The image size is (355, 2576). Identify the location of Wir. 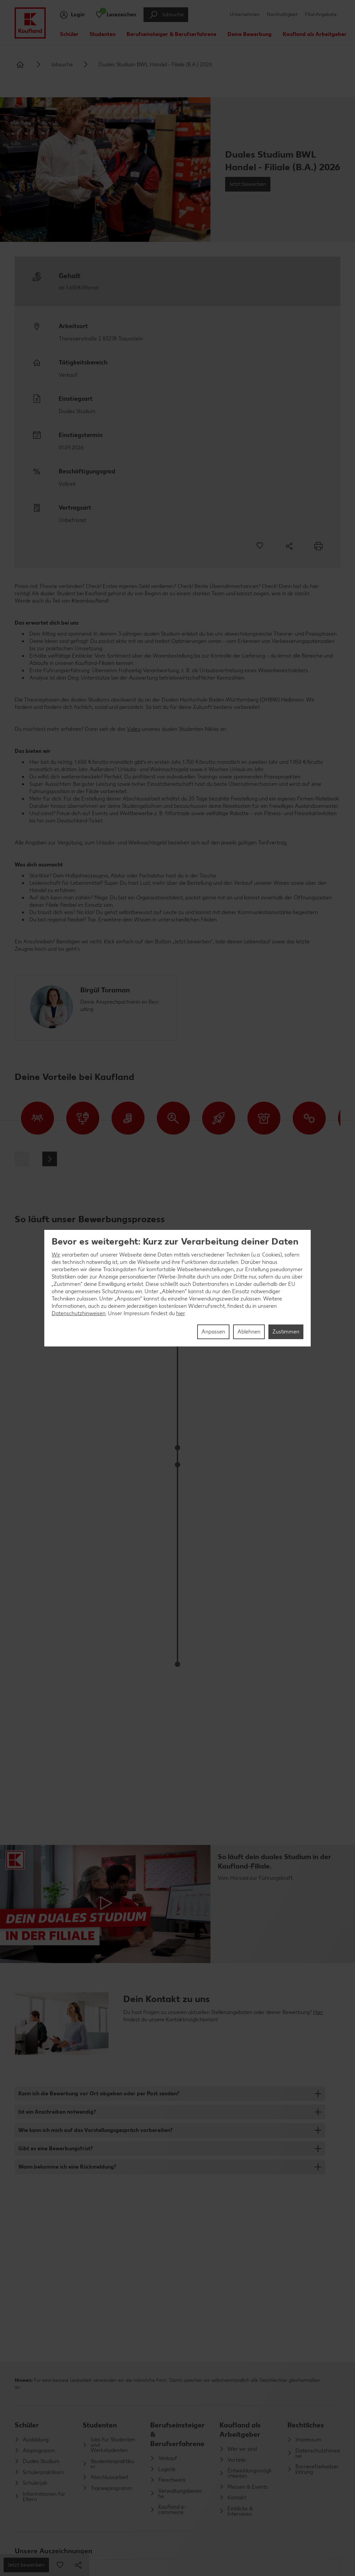
(56, 1255).